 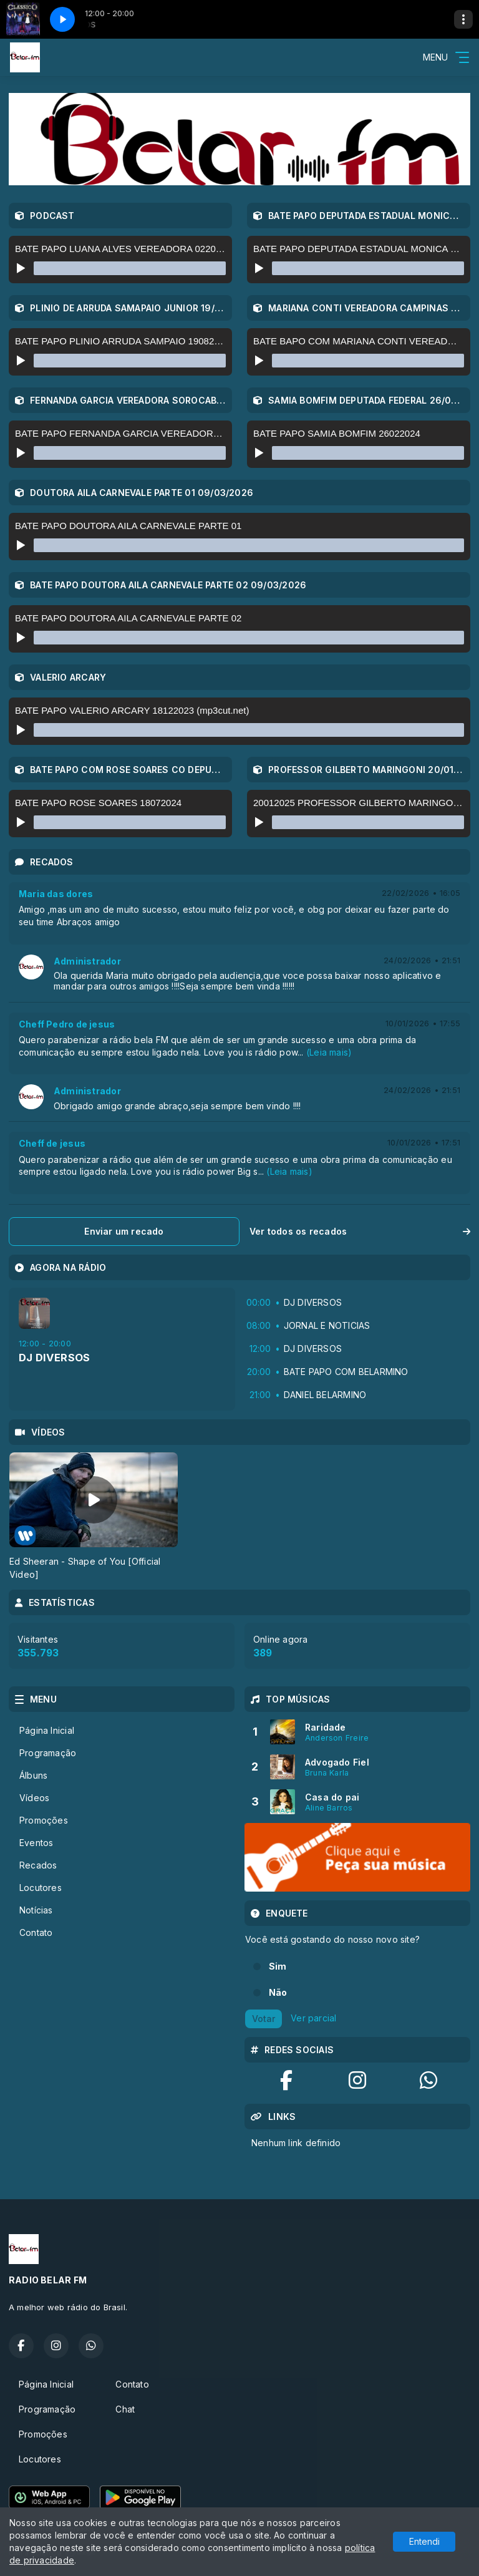 What do you see at coordinates (93, 1516) in the screenshot?
I see `[tabpanel]` at bounding box center [93, 1516].